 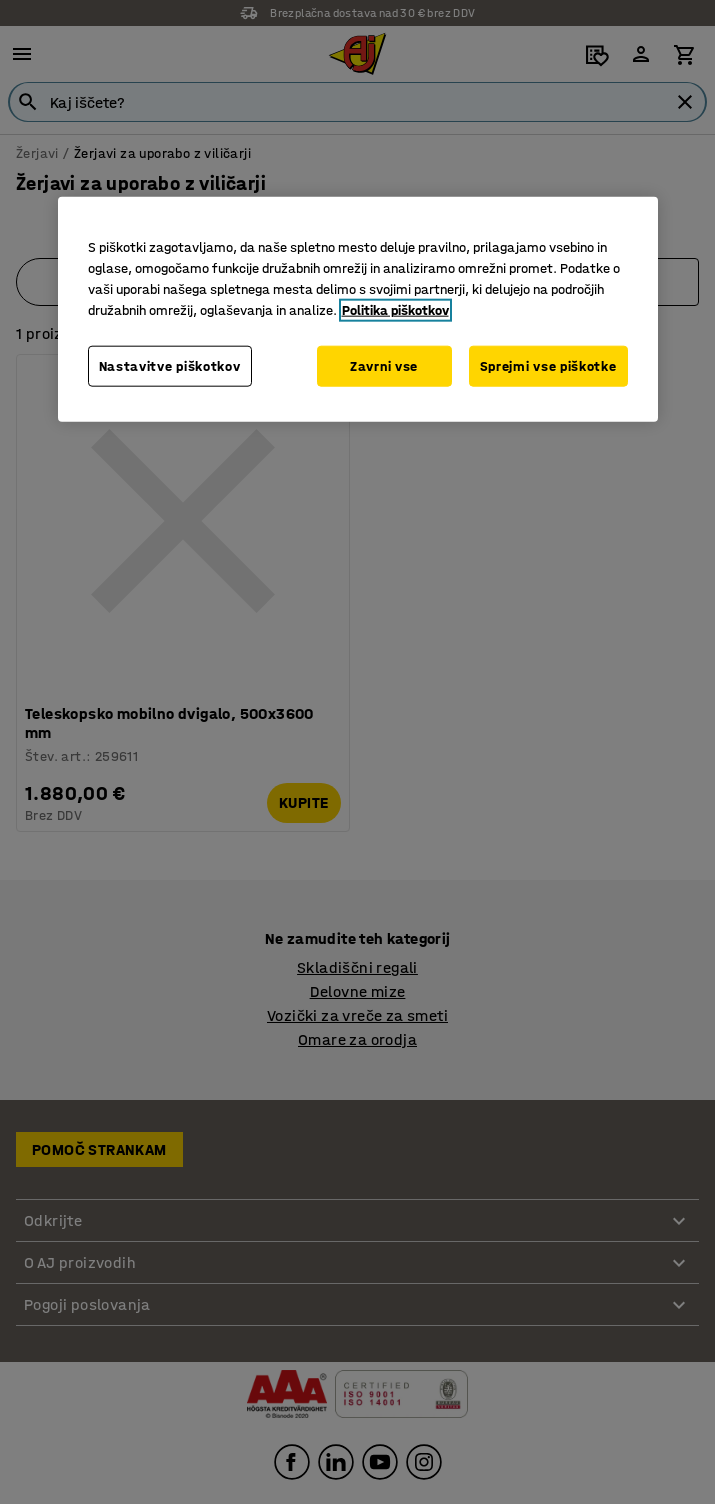 What do you see at coordinates (395, 309) in the screenshot?
I see `Politika piškotkov [Več informacij o zasebnosti, odpre se v novem zavihku]` at bounding box center [395, 309].